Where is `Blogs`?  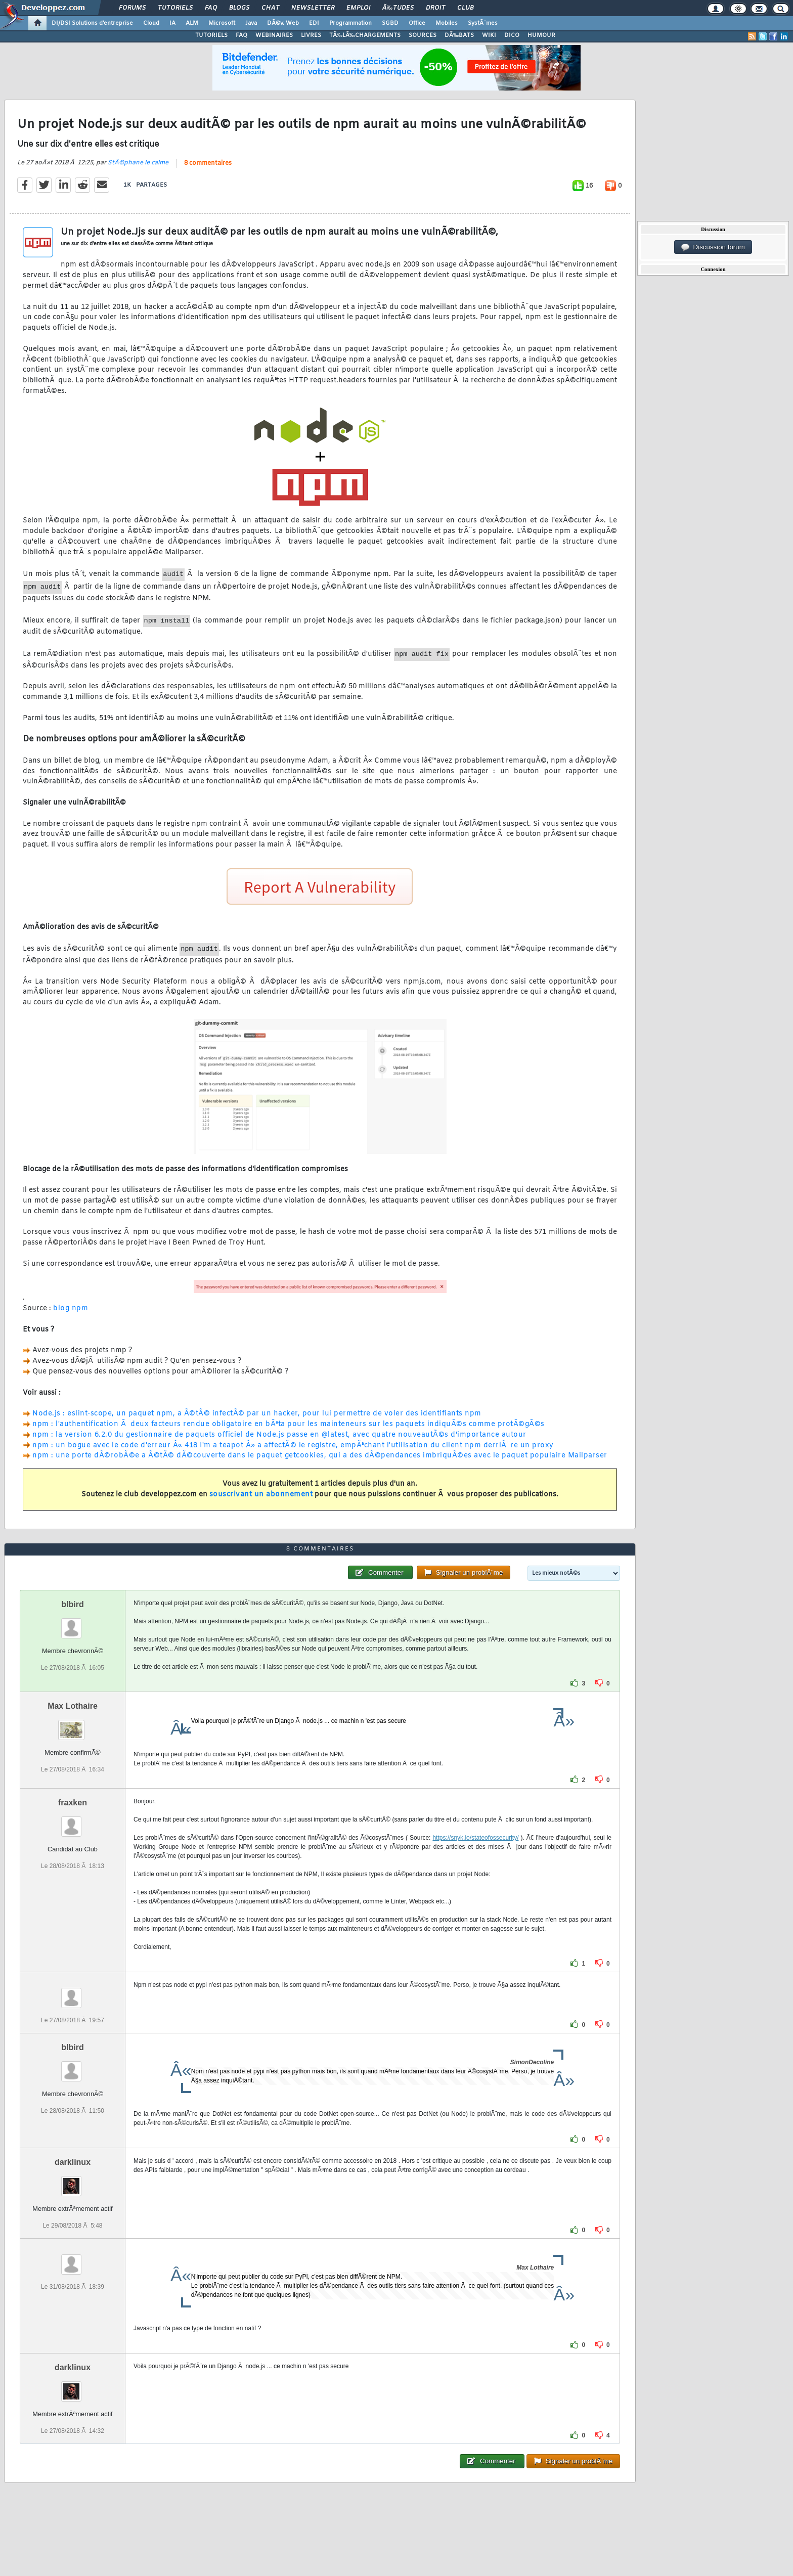
Blogs is located at coordinates (239, 8).